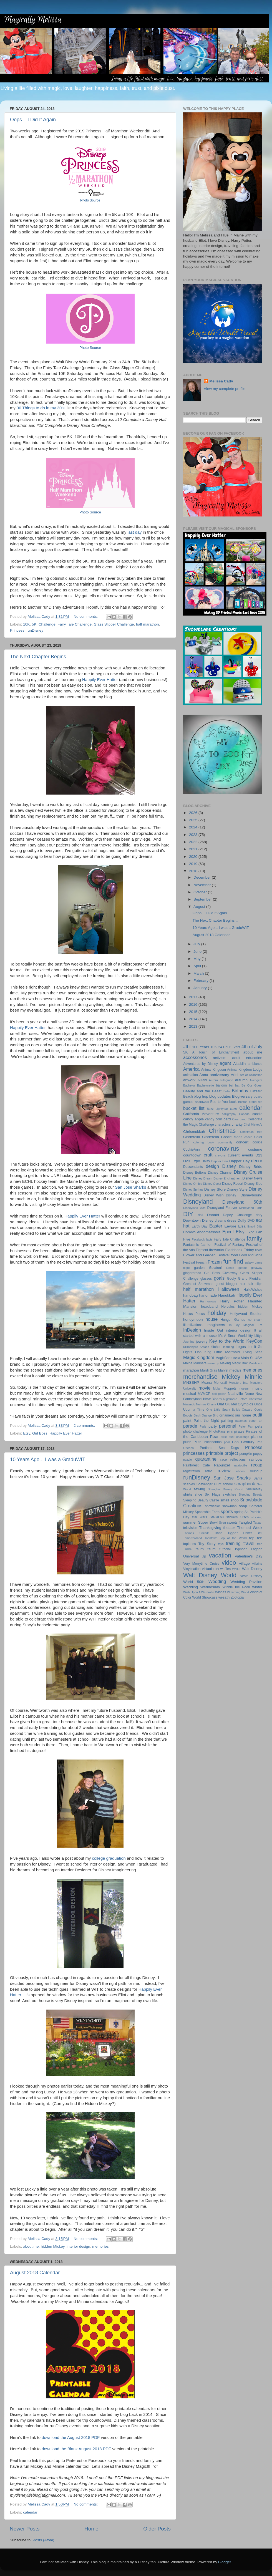  I want to click on holiday, so click(216, 1312).